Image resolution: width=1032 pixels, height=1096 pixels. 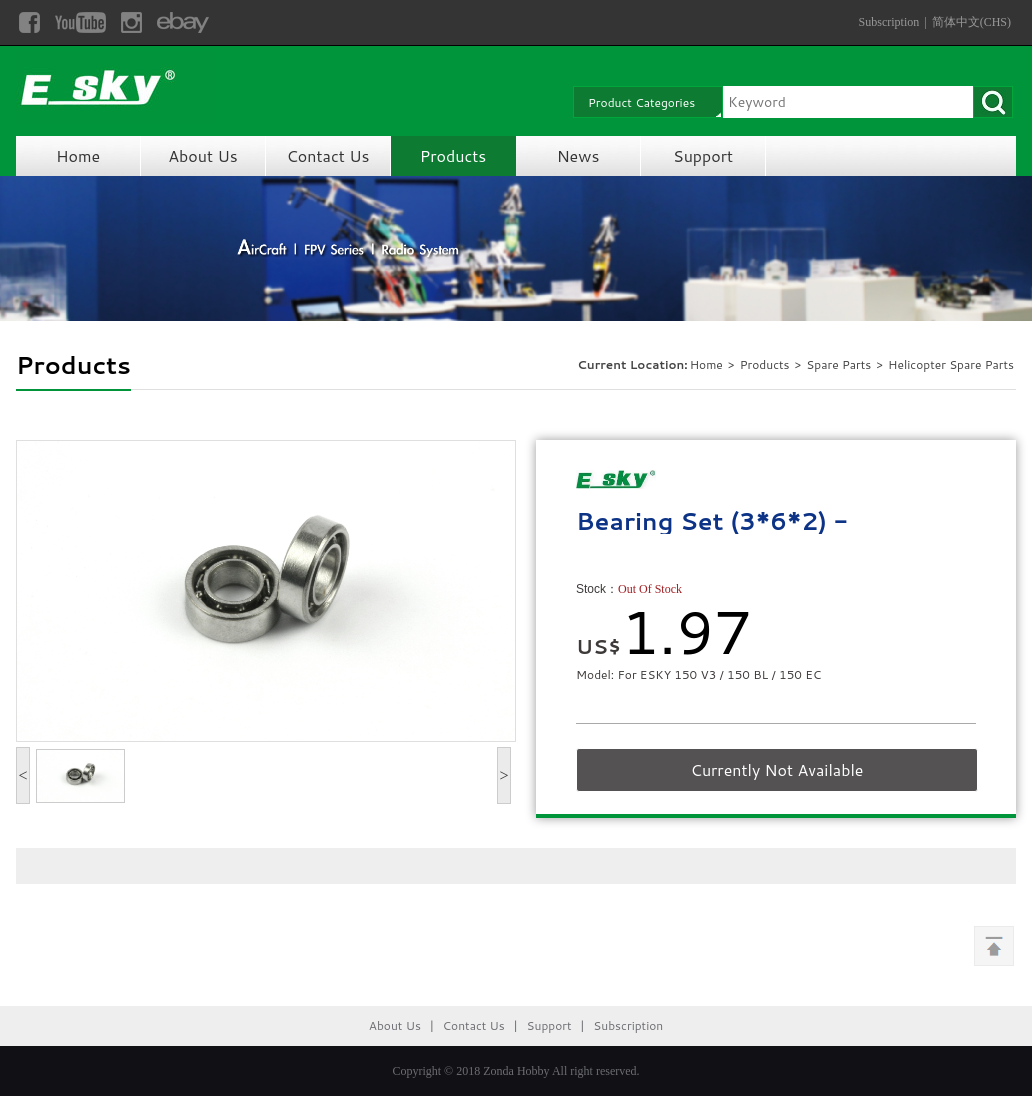 What do you see at coordinates (453, 155) in the screenshot?
I see `Products` at bounding box center [453, 155].